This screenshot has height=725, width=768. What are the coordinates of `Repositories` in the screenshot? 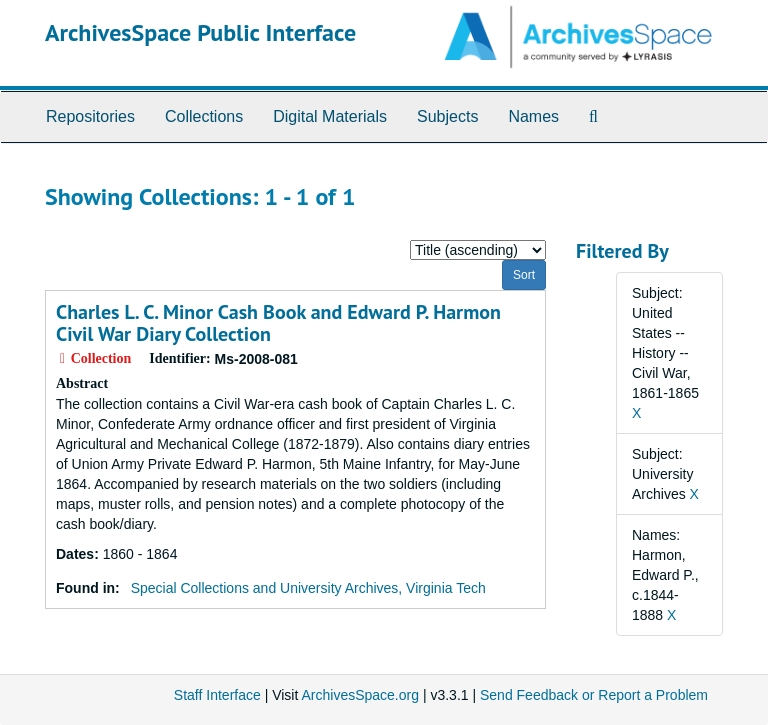 It's located at (90, 116).